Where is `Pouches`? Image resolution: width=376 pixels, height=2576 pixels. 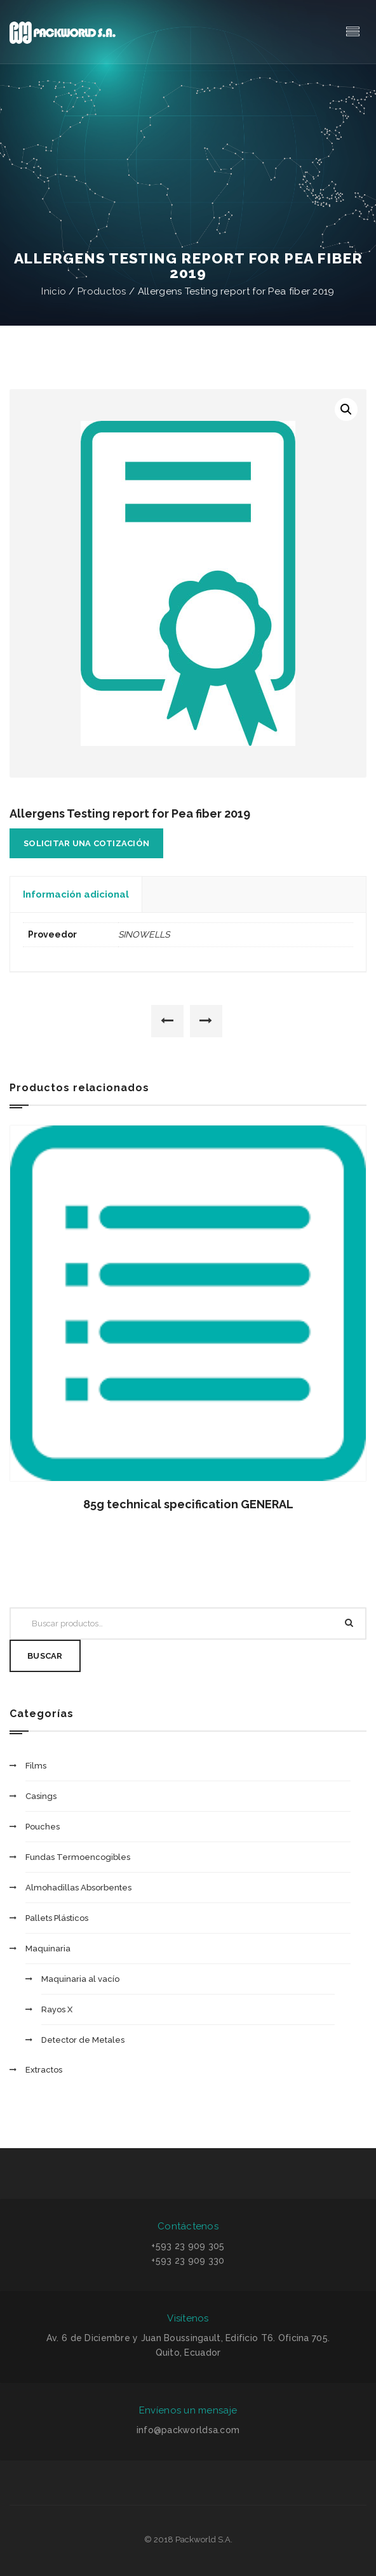
Pouches is located at coordinates (42, 1826).